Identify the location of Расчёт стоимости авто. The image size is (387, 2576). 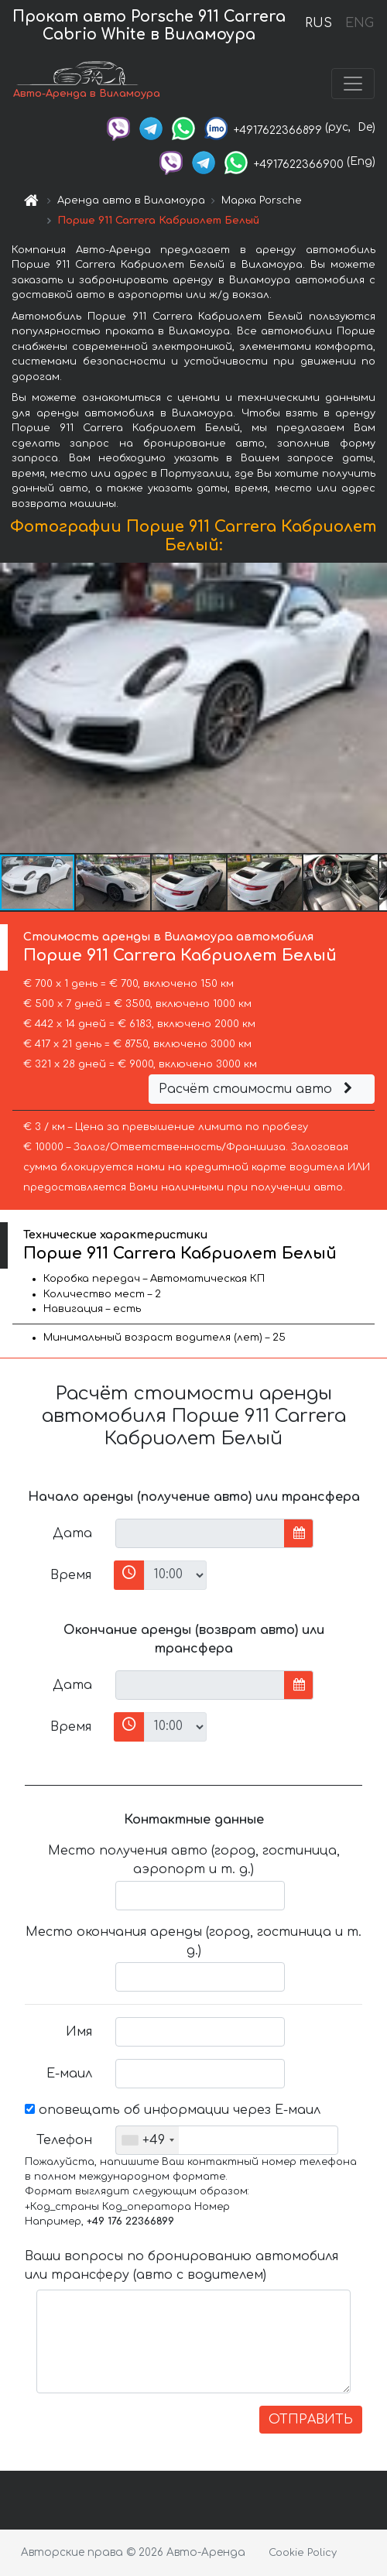
(258, 1089).